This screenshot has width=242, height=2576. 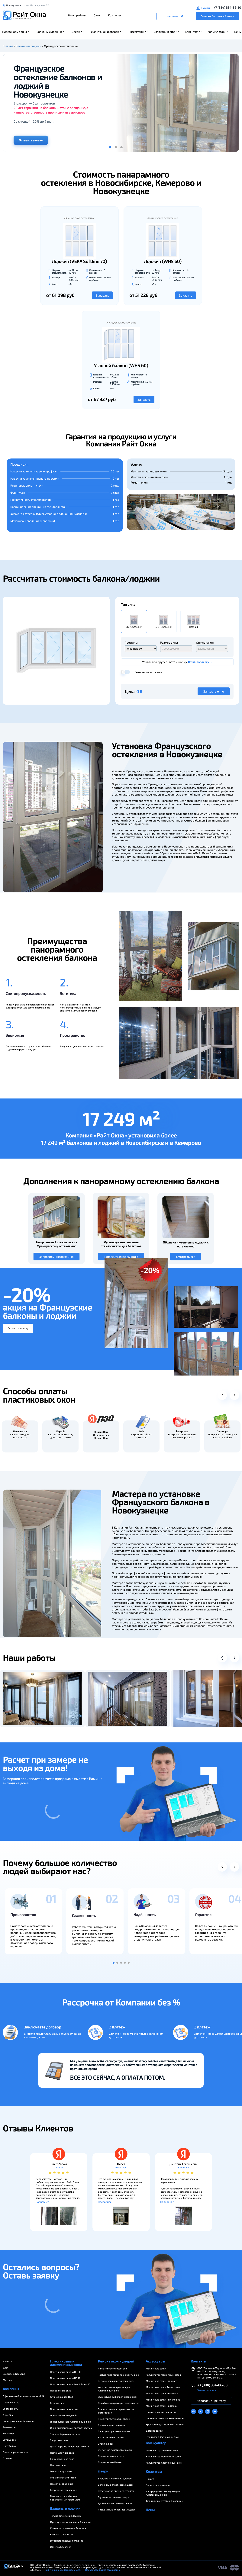 I want to click on Оставить заявку →, so click(x=200, y=662).